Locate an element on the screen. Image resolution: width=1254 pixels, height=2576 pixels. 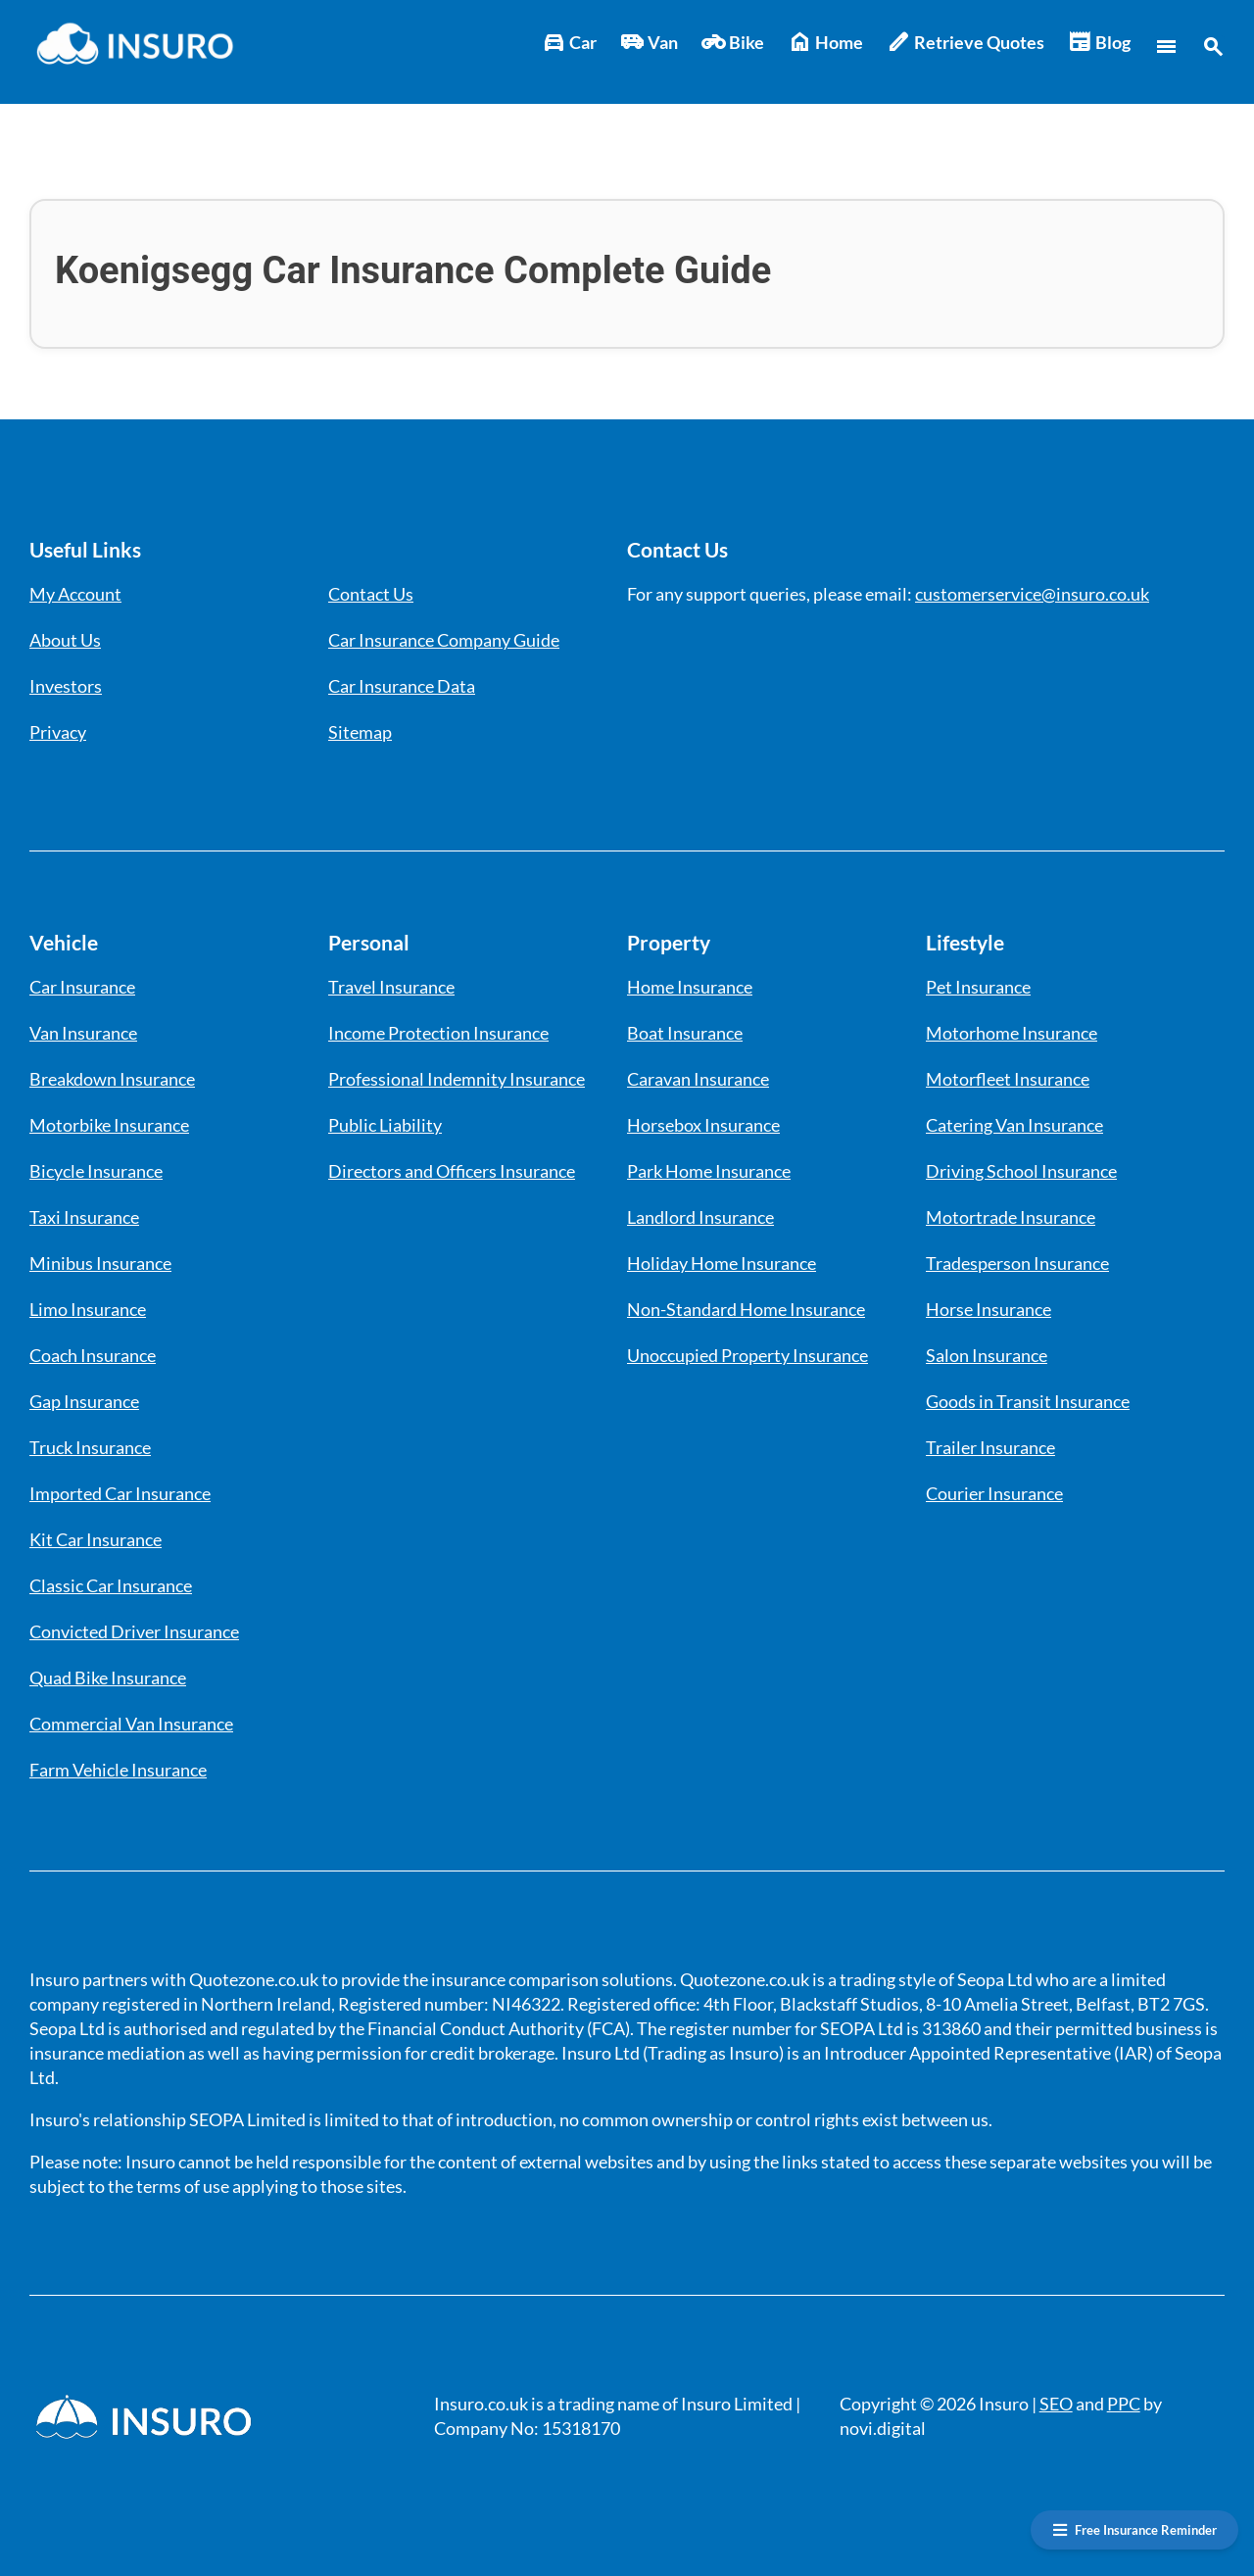
PPC is located at coordinates (1123, 2403).